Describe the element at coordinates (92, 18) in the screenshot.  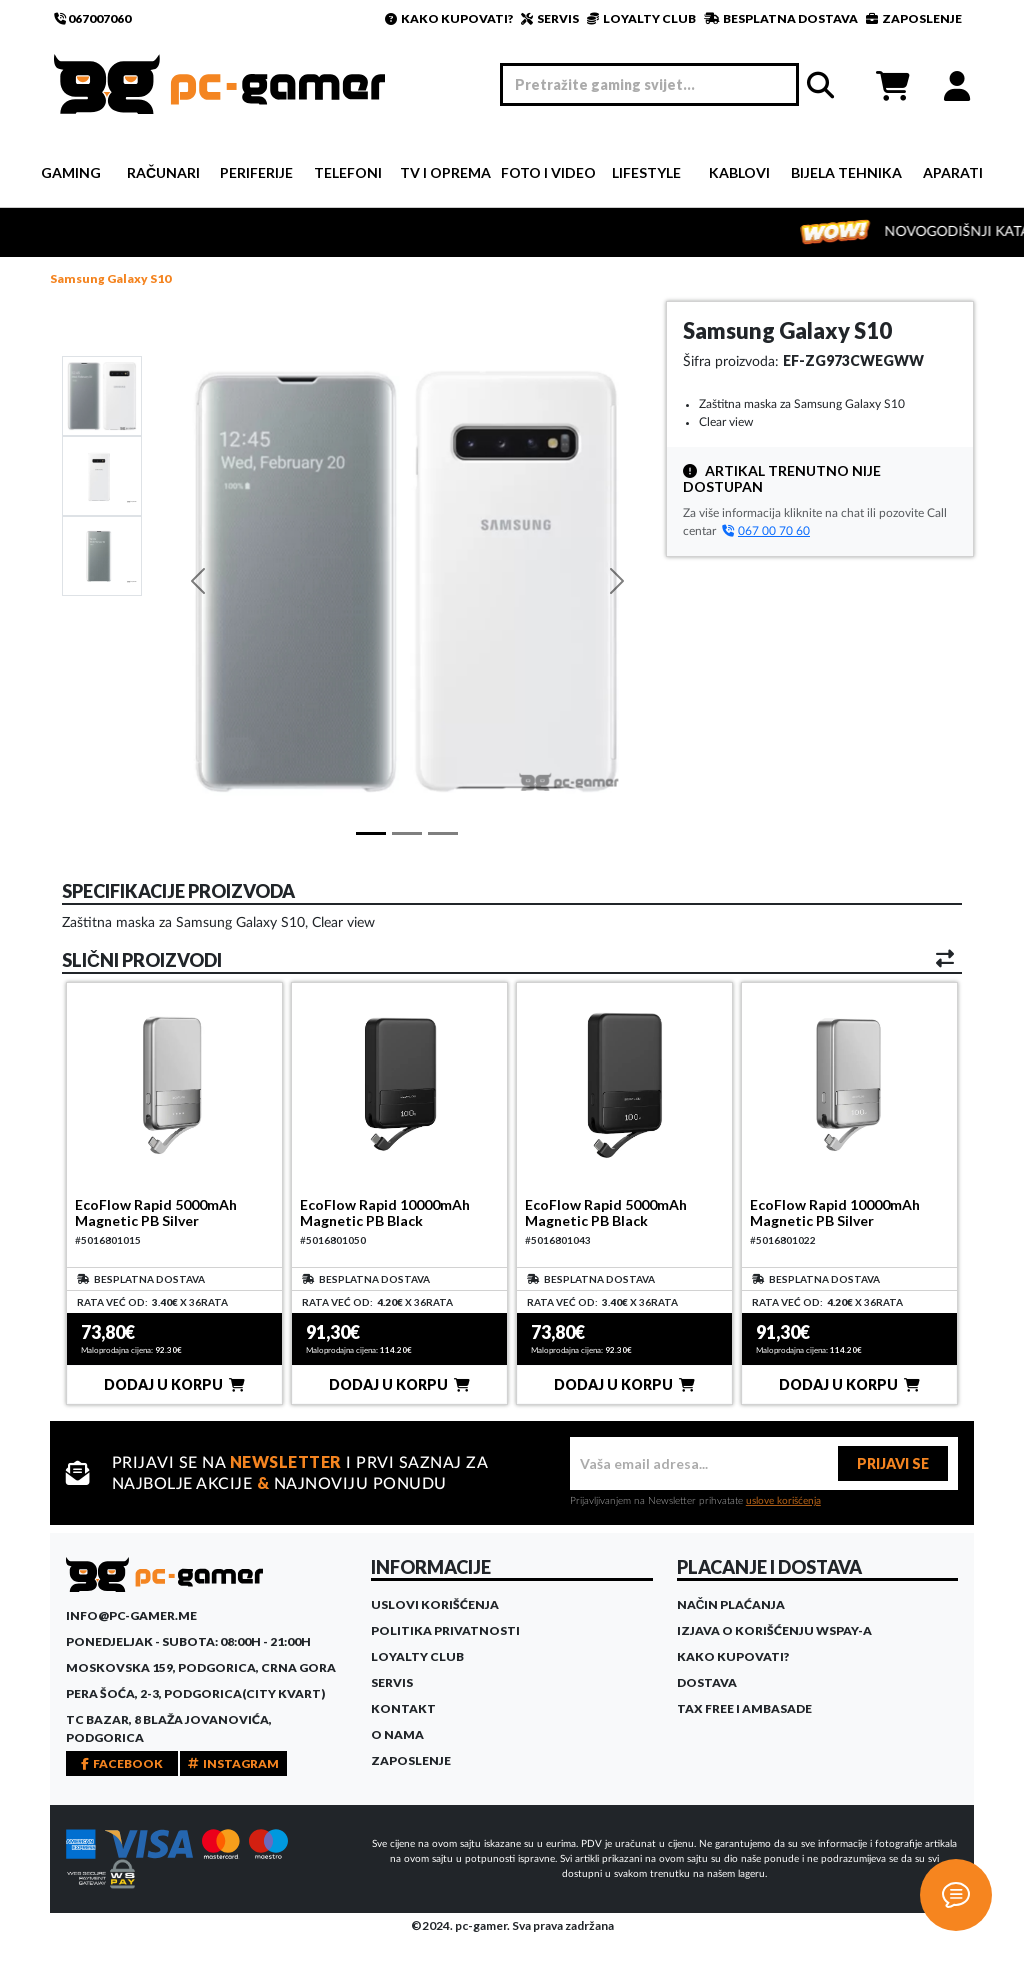
I see `067007060` at that location.